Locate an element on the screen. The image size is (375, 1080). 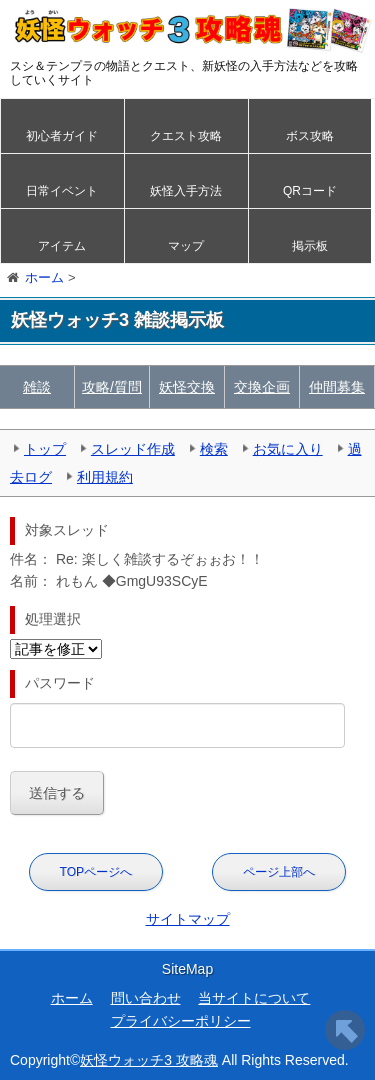
妖怪入手方法 is located at coordinates (186, 191).